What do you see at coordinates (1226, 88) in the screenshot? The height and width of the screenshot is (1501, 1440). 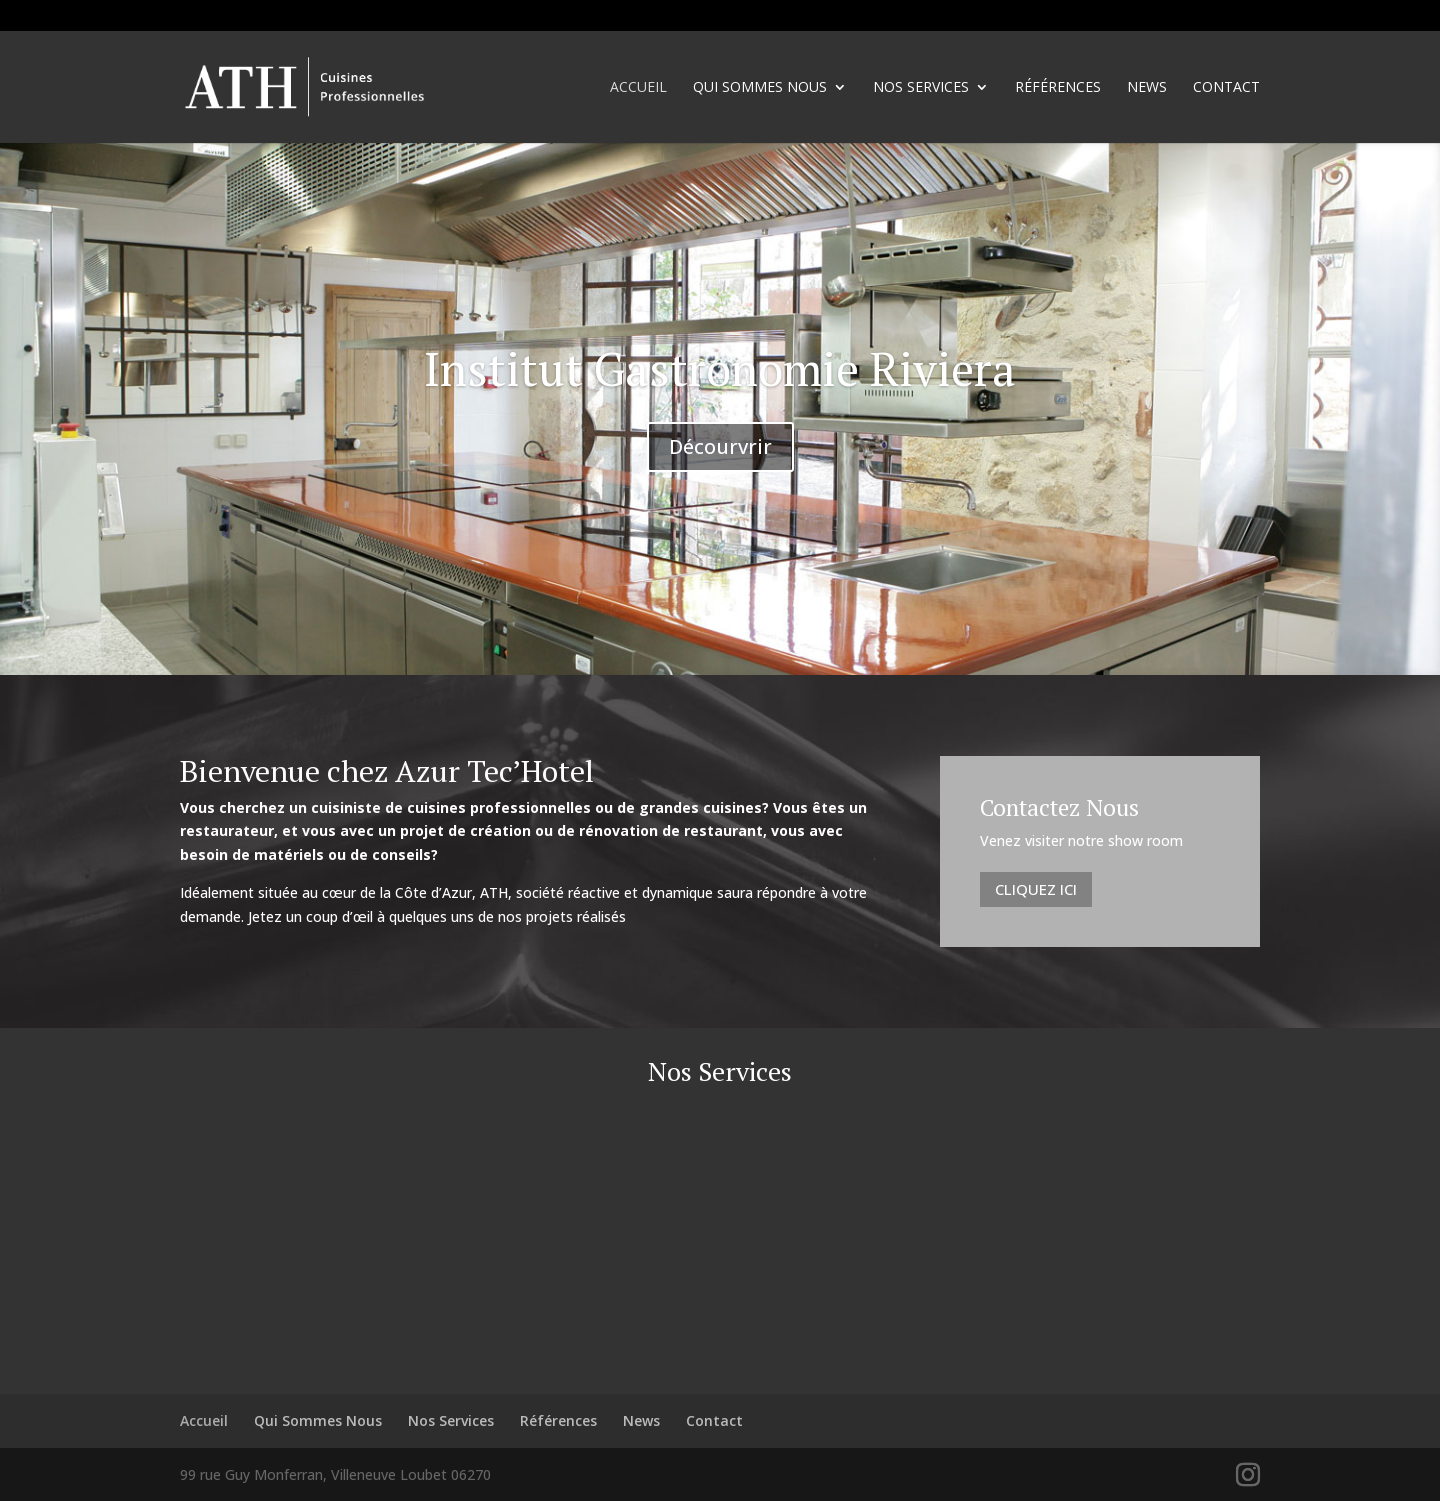 I see `Contact` at bounding box center [1226, 88].